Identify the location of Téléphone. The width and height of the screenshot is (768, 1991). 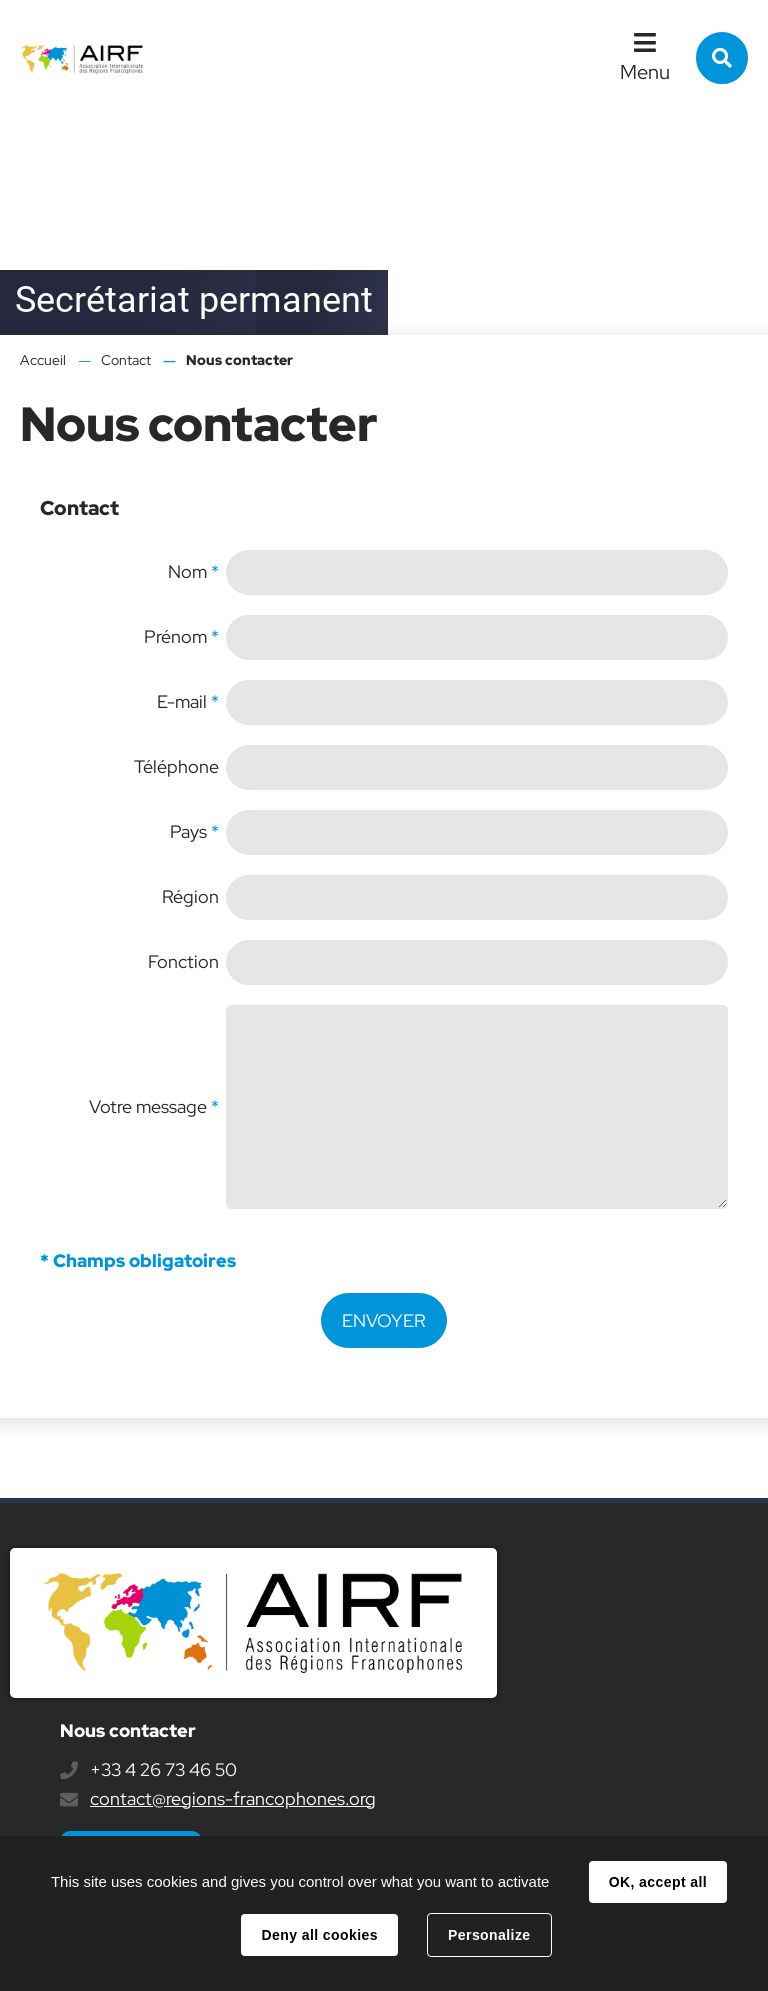
(176, 766).